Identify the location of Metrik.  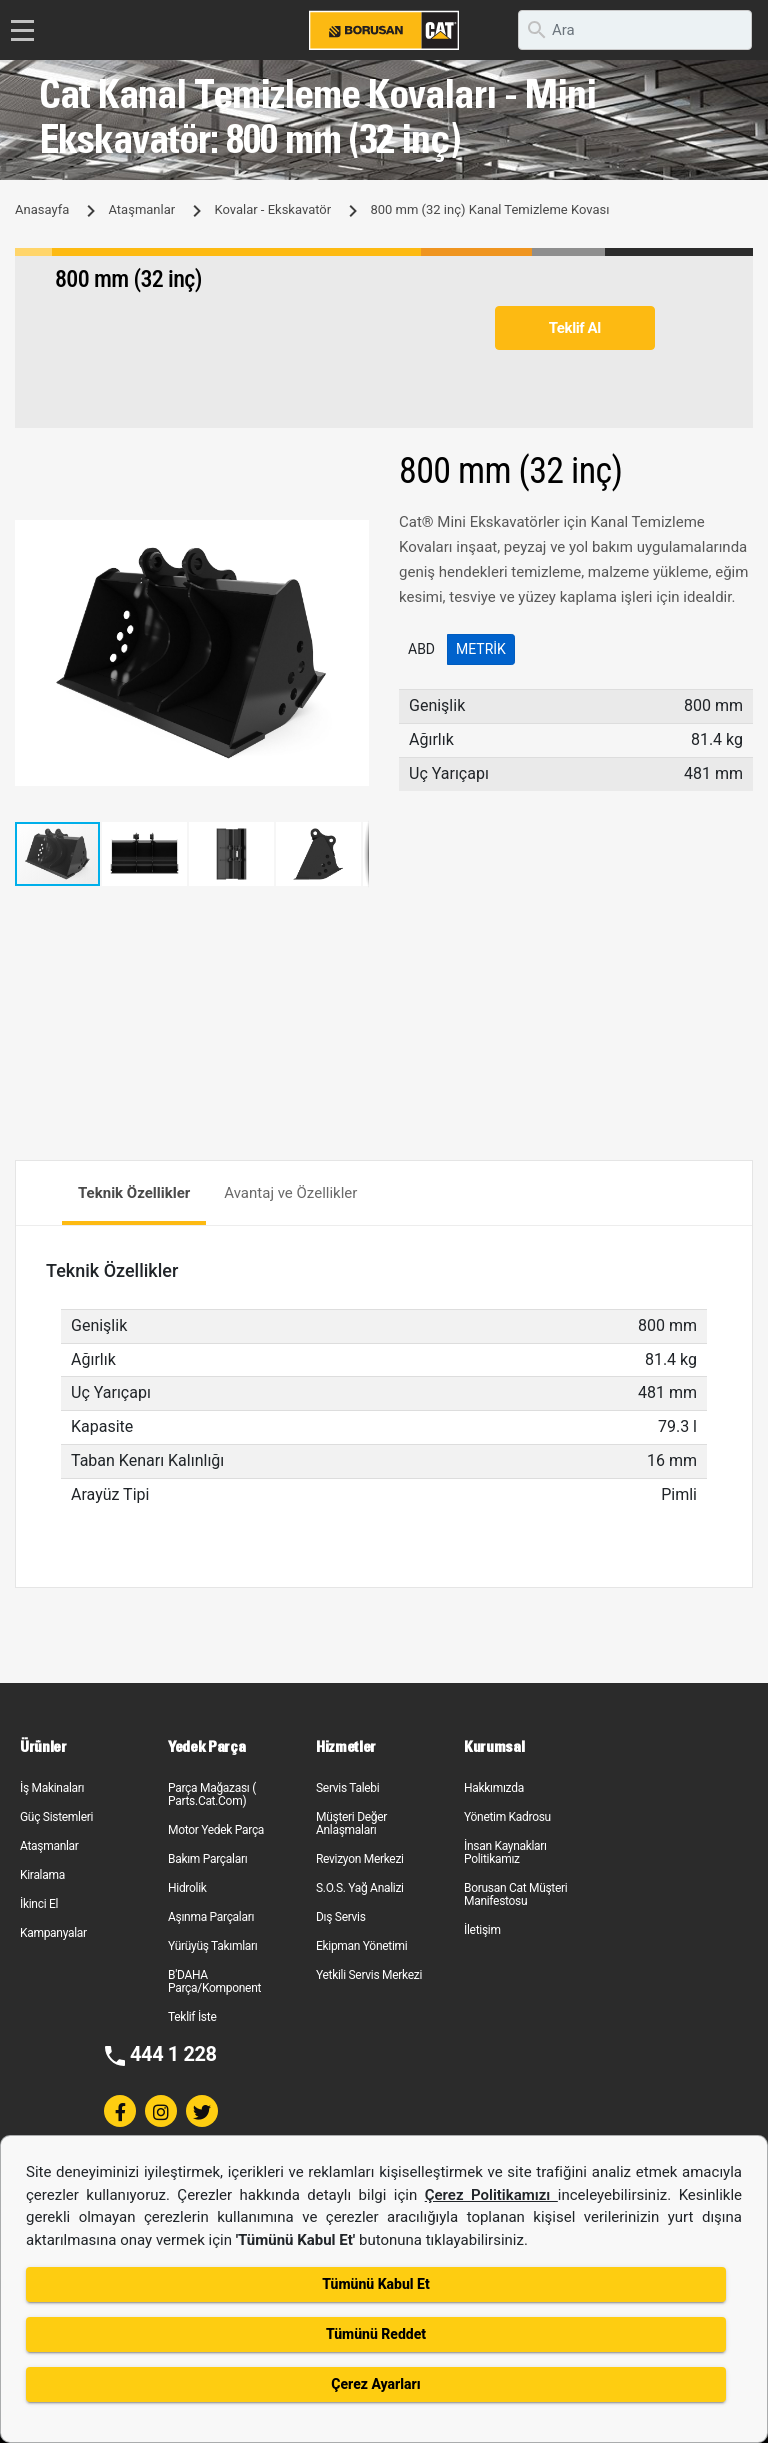
(481, 649).